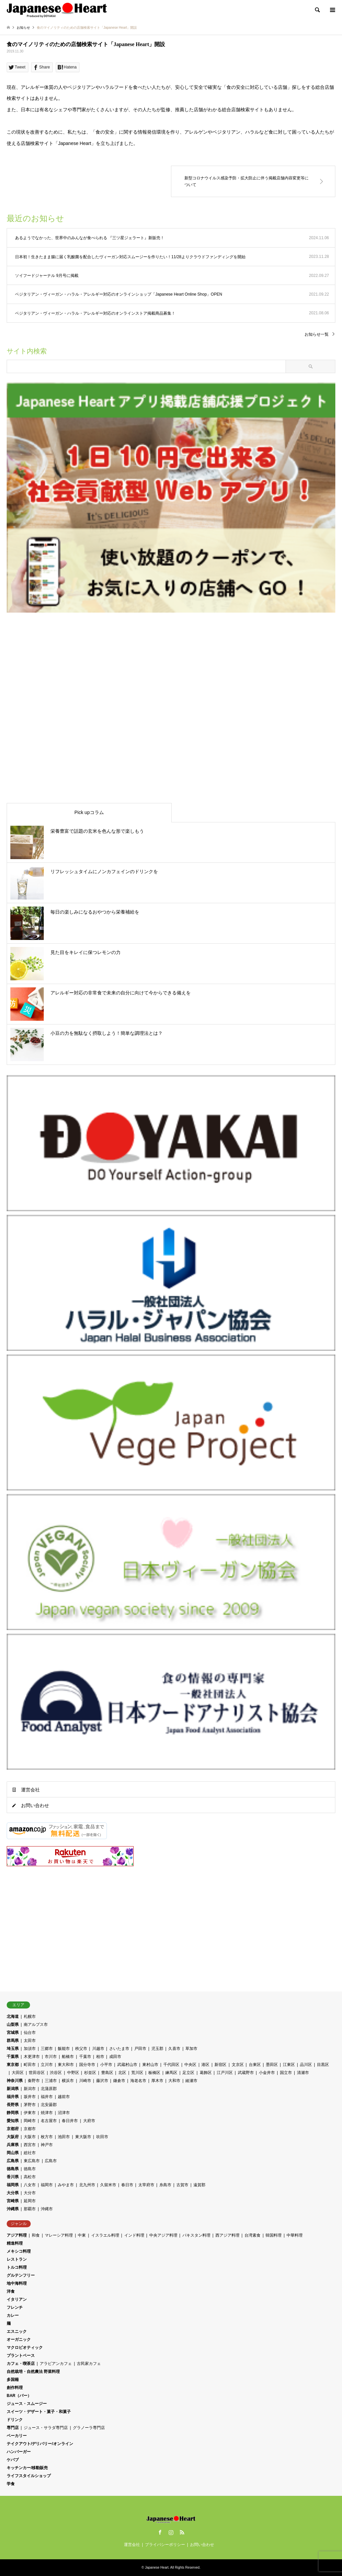  What do you see at coordinates (17, 2235) in the screenshot?
I see `アジア料理` at bounding box center [17, 2235].